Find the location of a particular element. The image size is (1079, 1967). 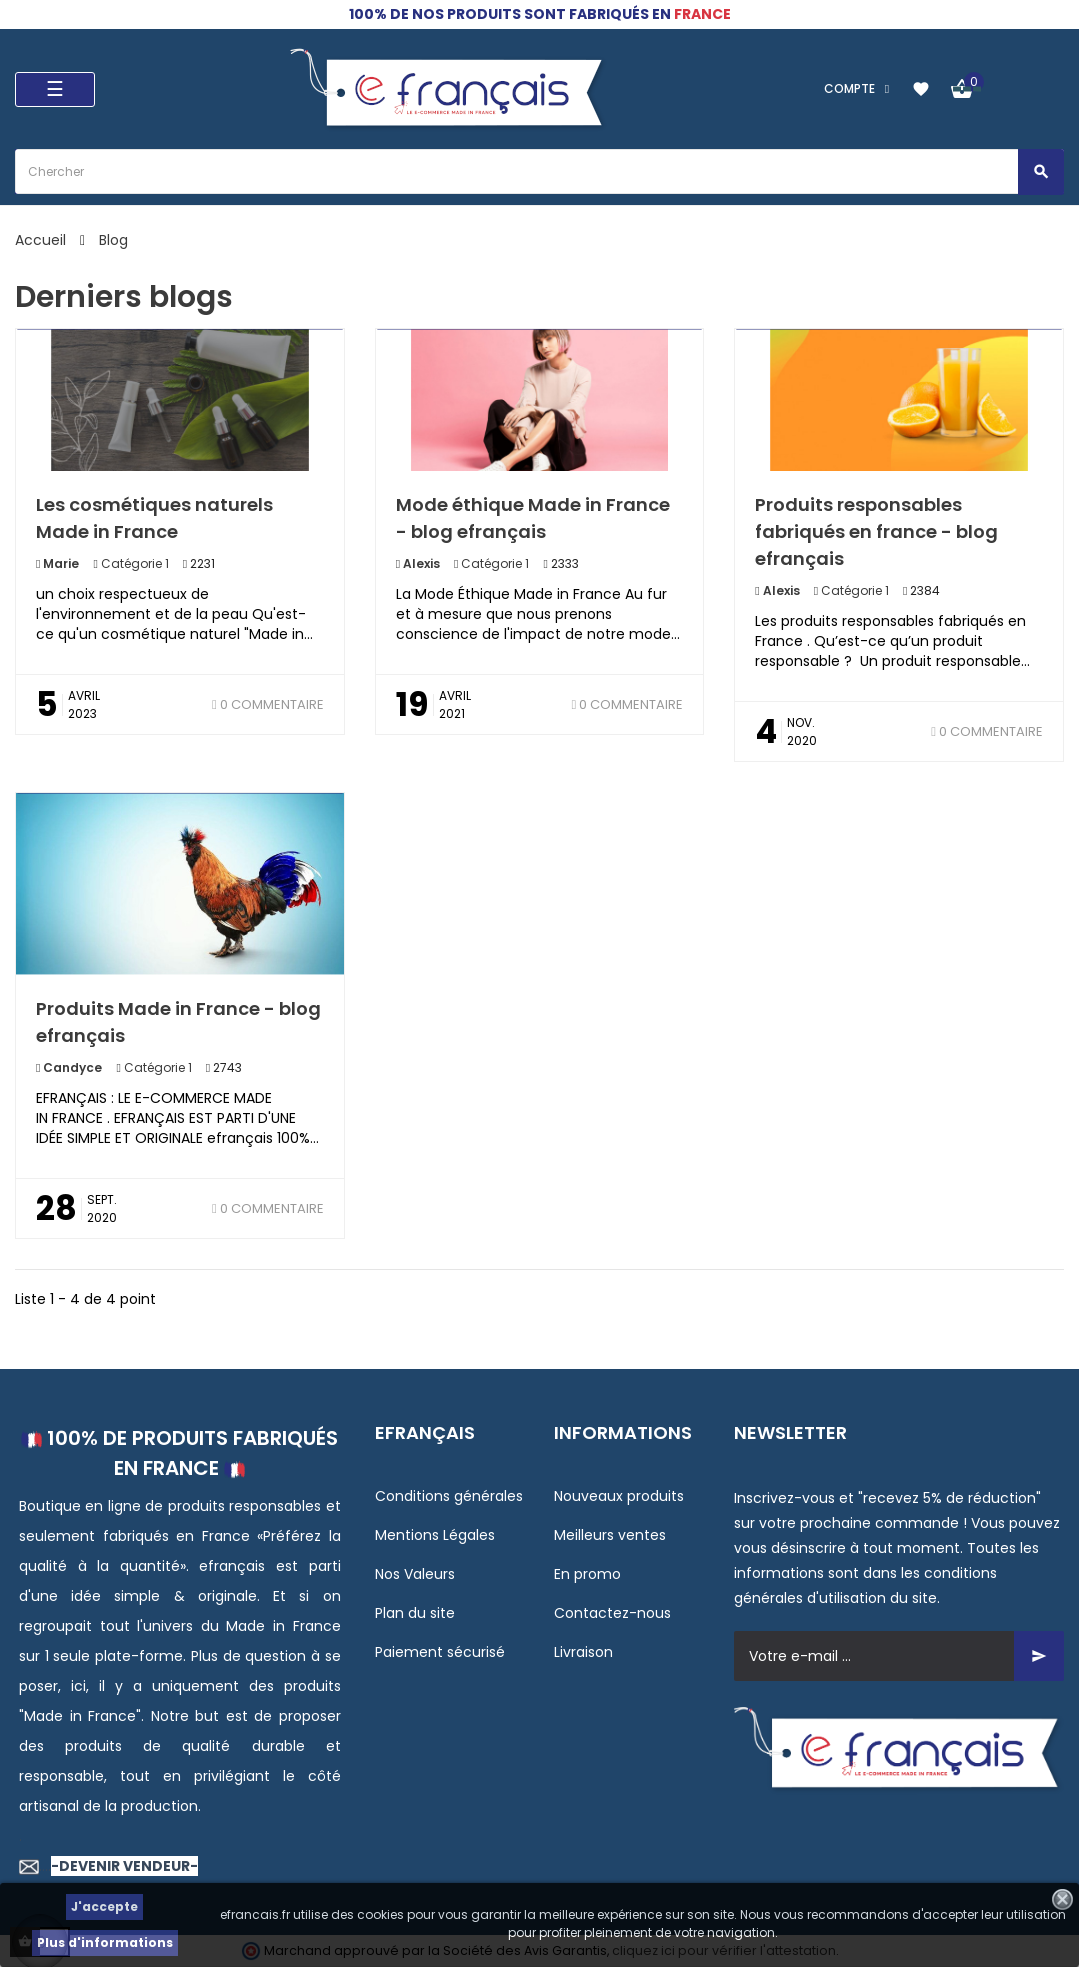

Conditions générales is located at coordinates (449, 1496).